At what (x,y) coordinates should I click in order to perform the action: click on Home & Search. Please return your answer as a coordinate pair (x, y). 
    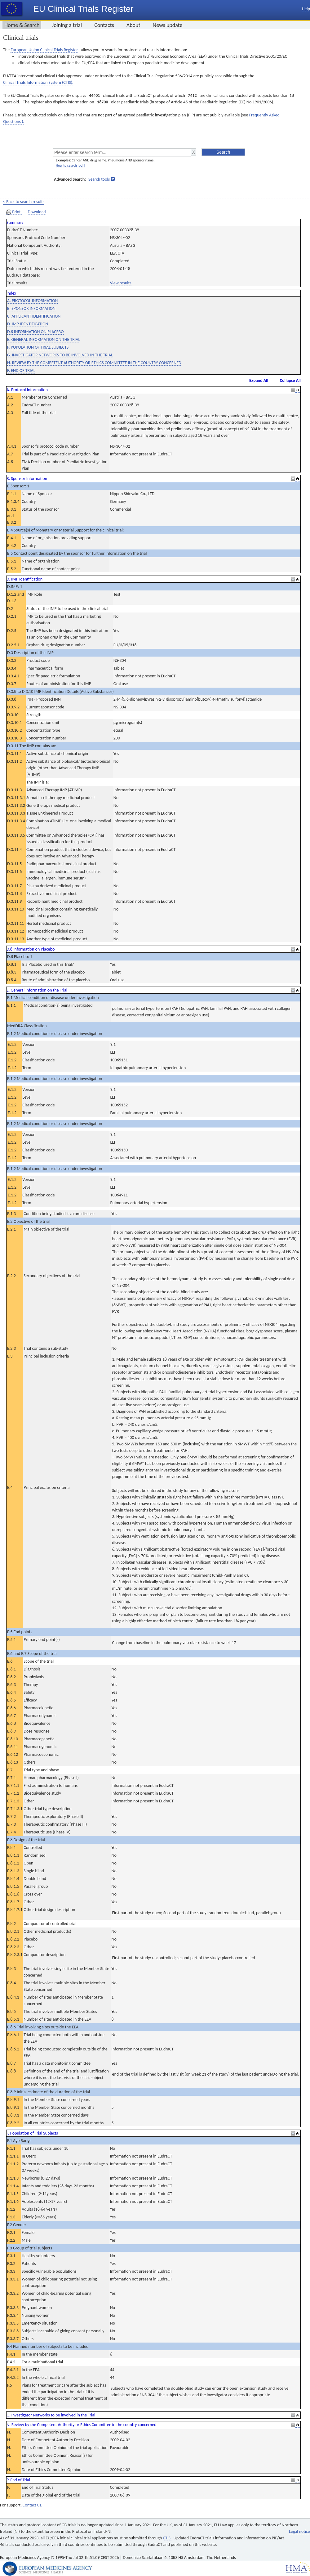
    Looking at the image, I should click on (21, 25).